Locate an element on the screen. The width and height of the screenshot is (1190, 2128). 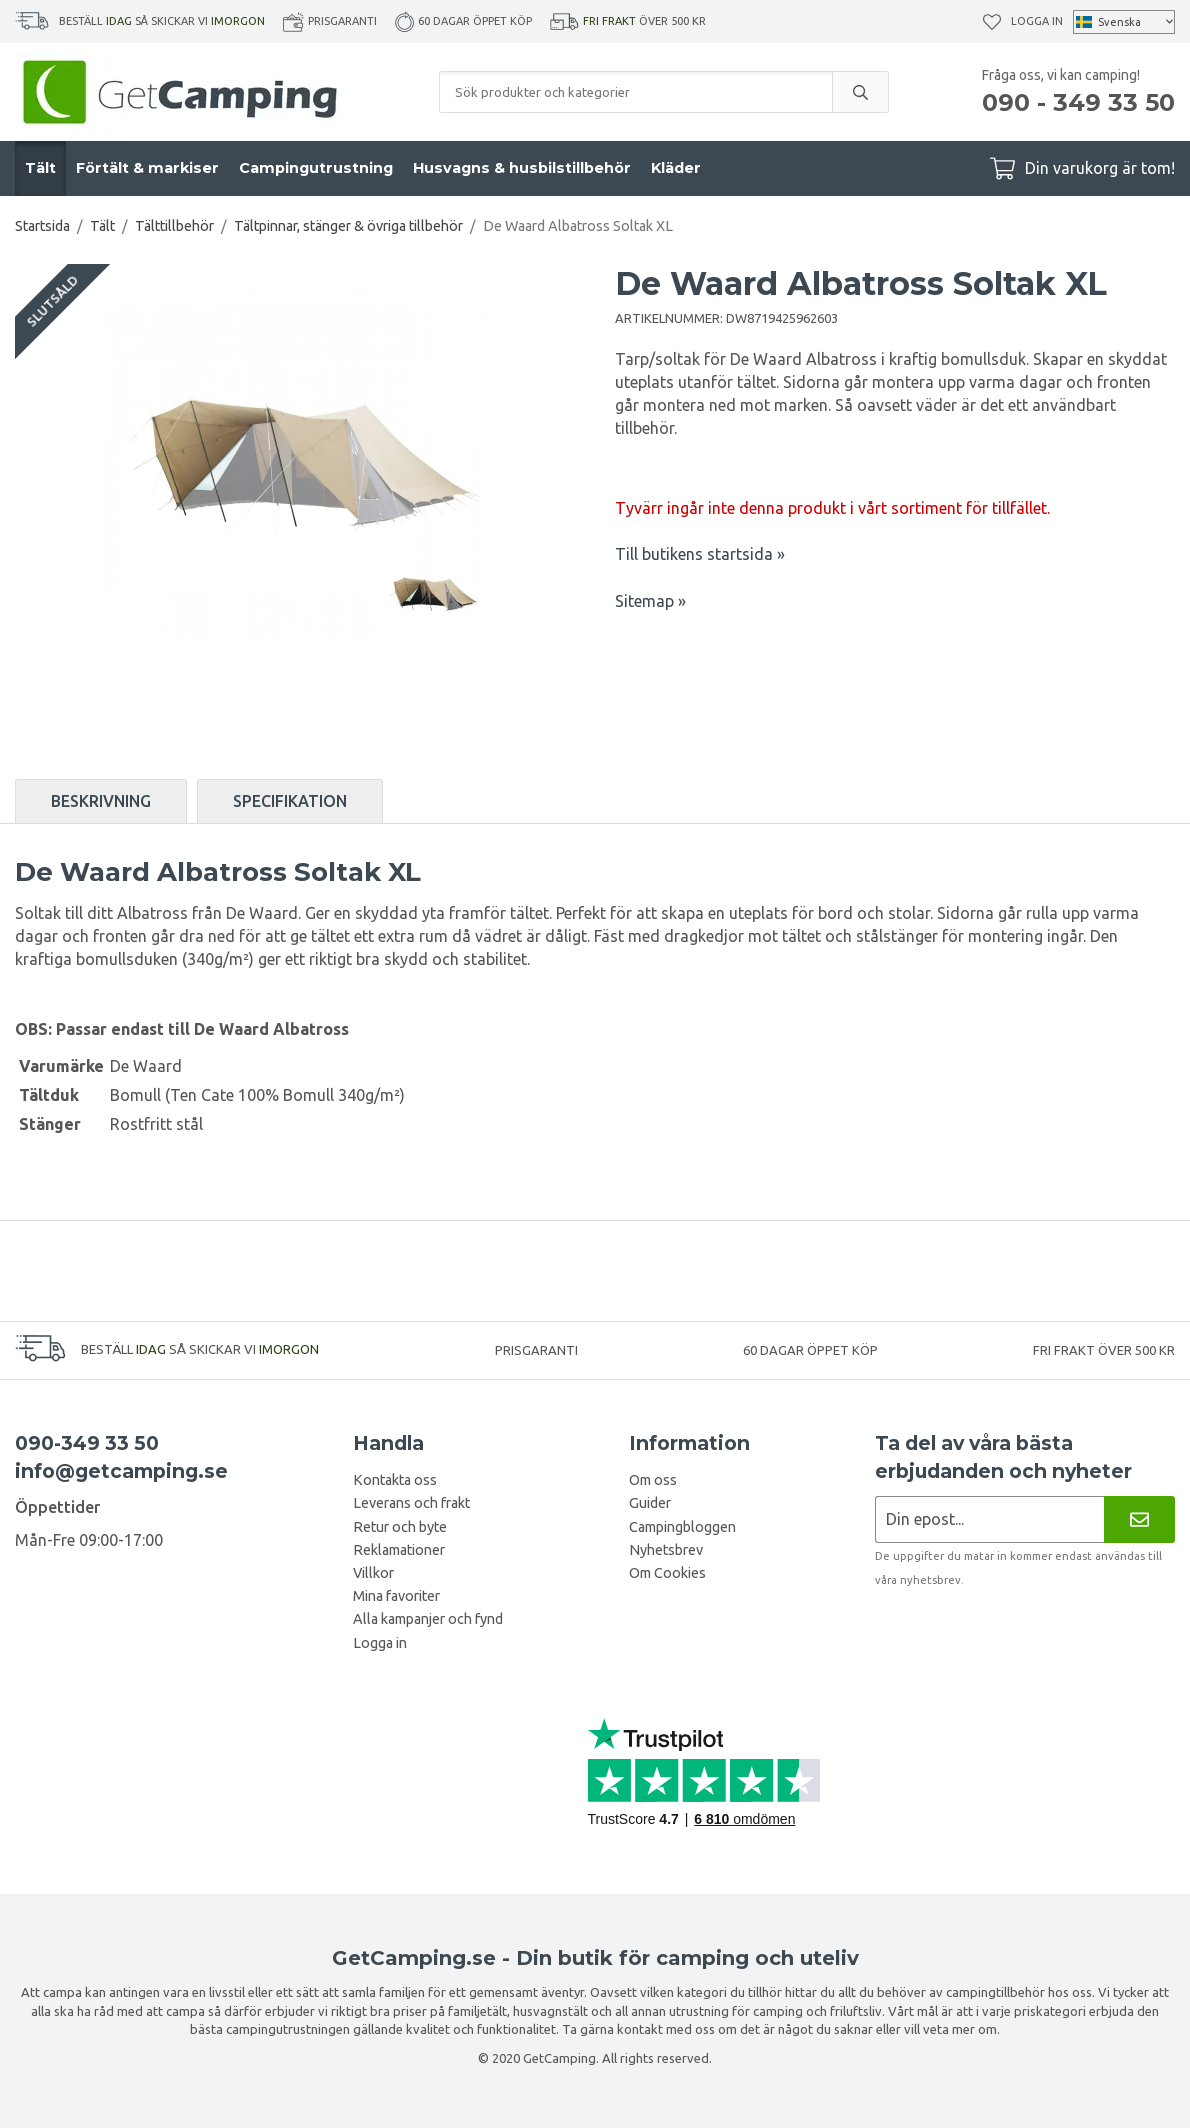
[Nyhetsbrev ansökan] is located at coordinates (989, 1519).